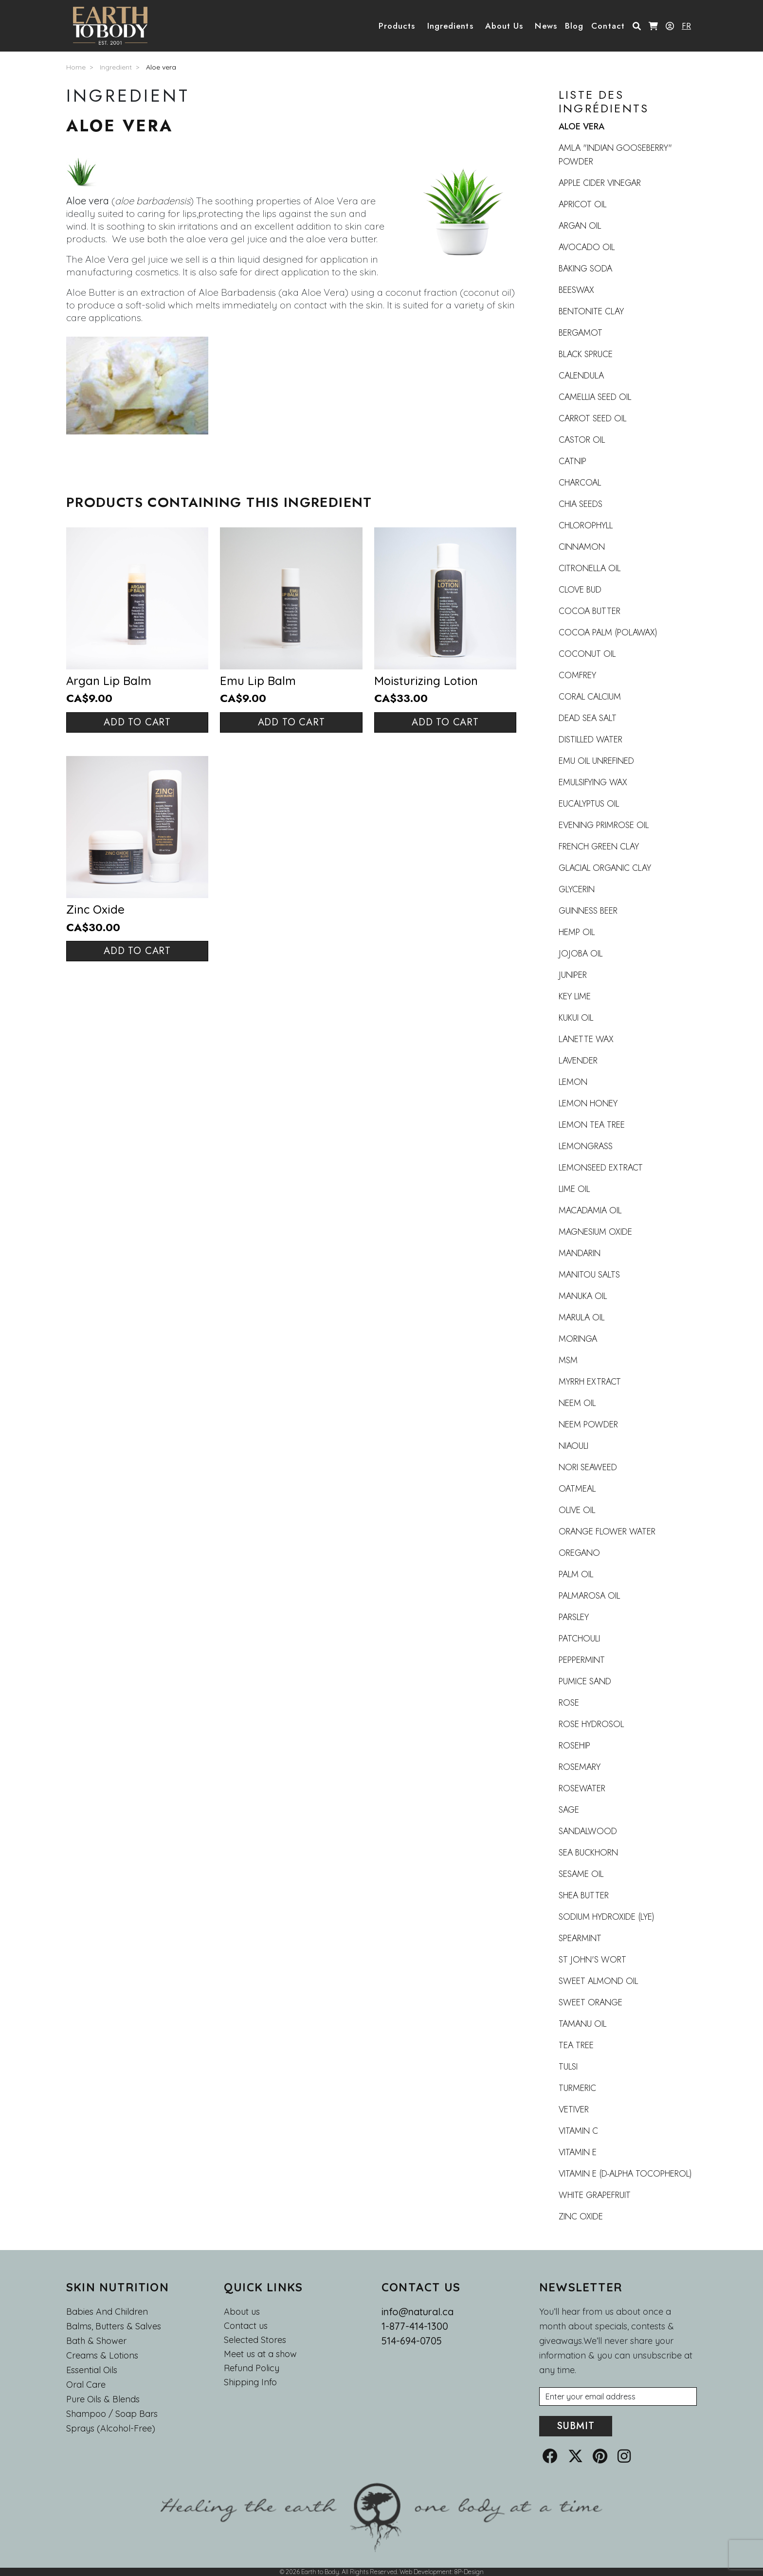  What do you see at coordinates (418, 2312) in the screenshot?
I see `info@natural.ca` at bounding box center [418, 2312].